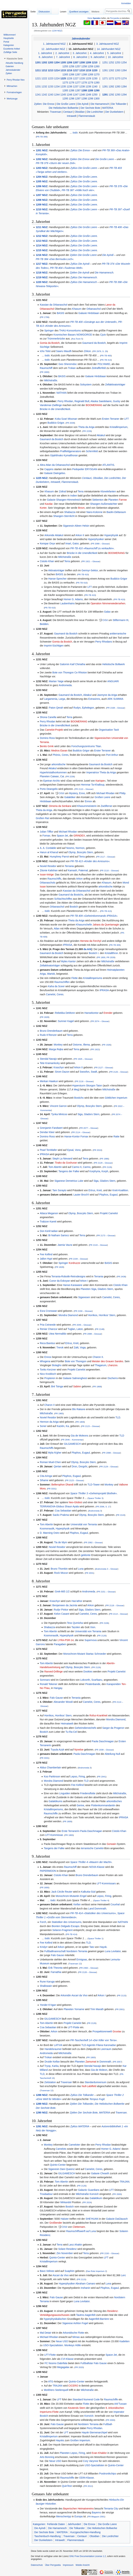 This screenshot has width=133, height=2576. I want to click on 1290, so click(96, 90).